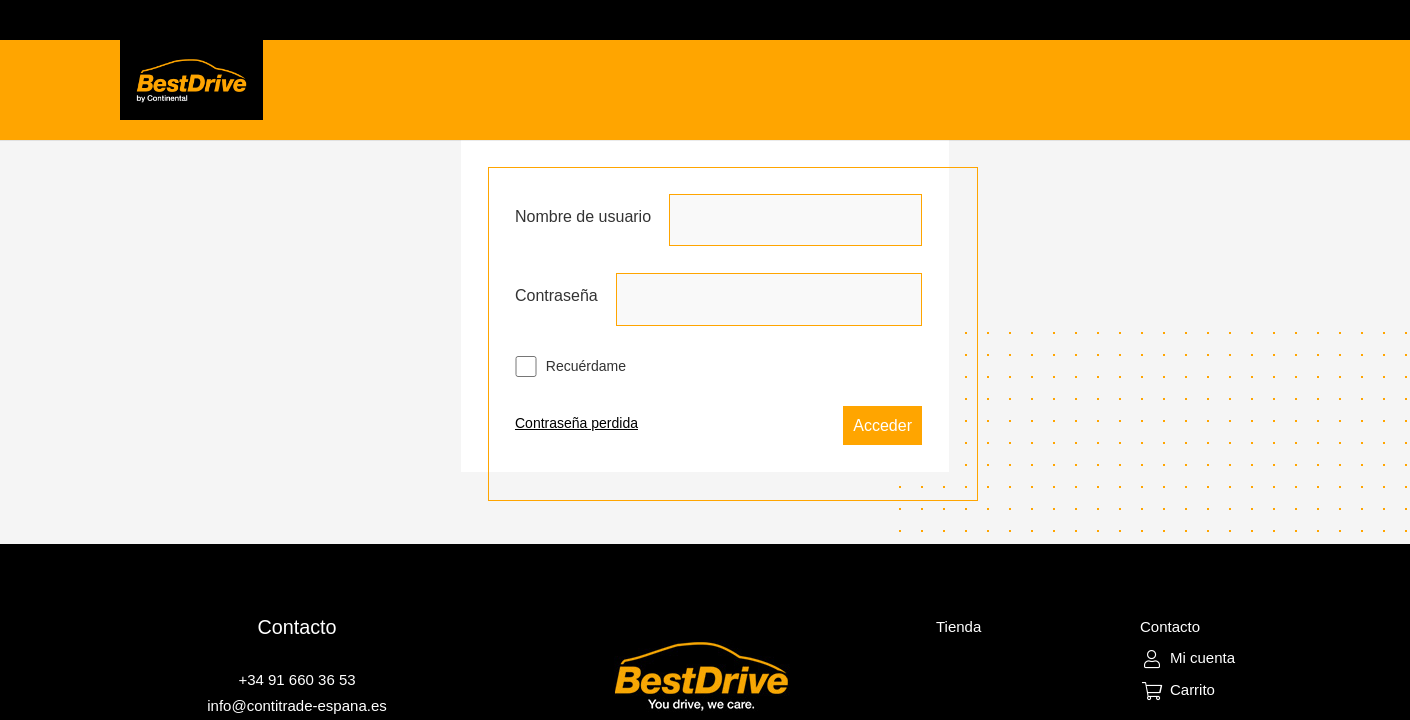 This screenshot has width=1410, height=720. I want to click on Contraseña, so click(556, 295).